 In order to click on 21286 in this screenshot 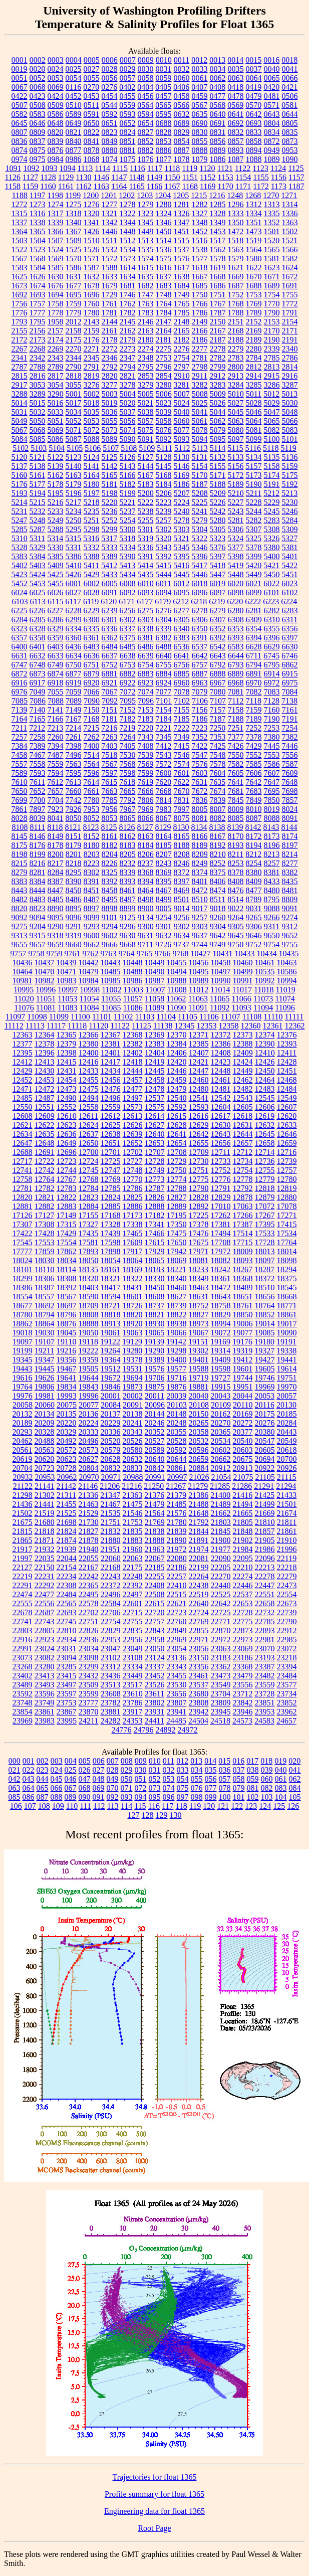, I will do `click(242, 1486)`.